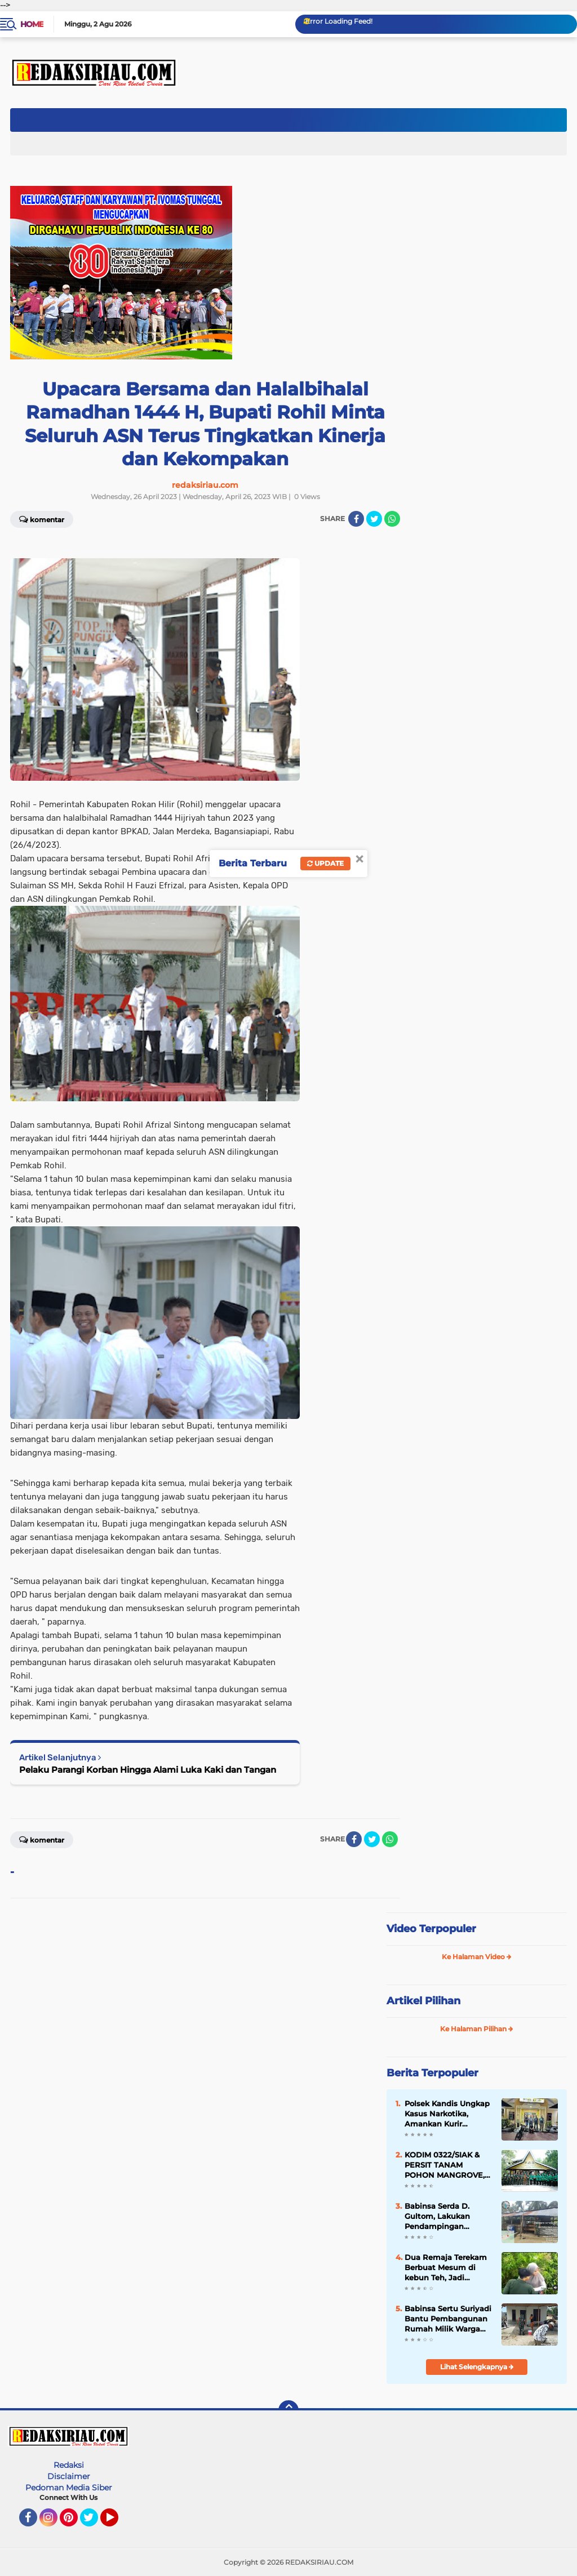 This screenshot has height=2576, width=577. What do you see at coordinates (448, 2319) in the screenshot?
I see `Babinsa Sertu Suriyadi Bantu Pembangunan Rumah Milik Warga Binaannya` at bounding box center [448, 2319].